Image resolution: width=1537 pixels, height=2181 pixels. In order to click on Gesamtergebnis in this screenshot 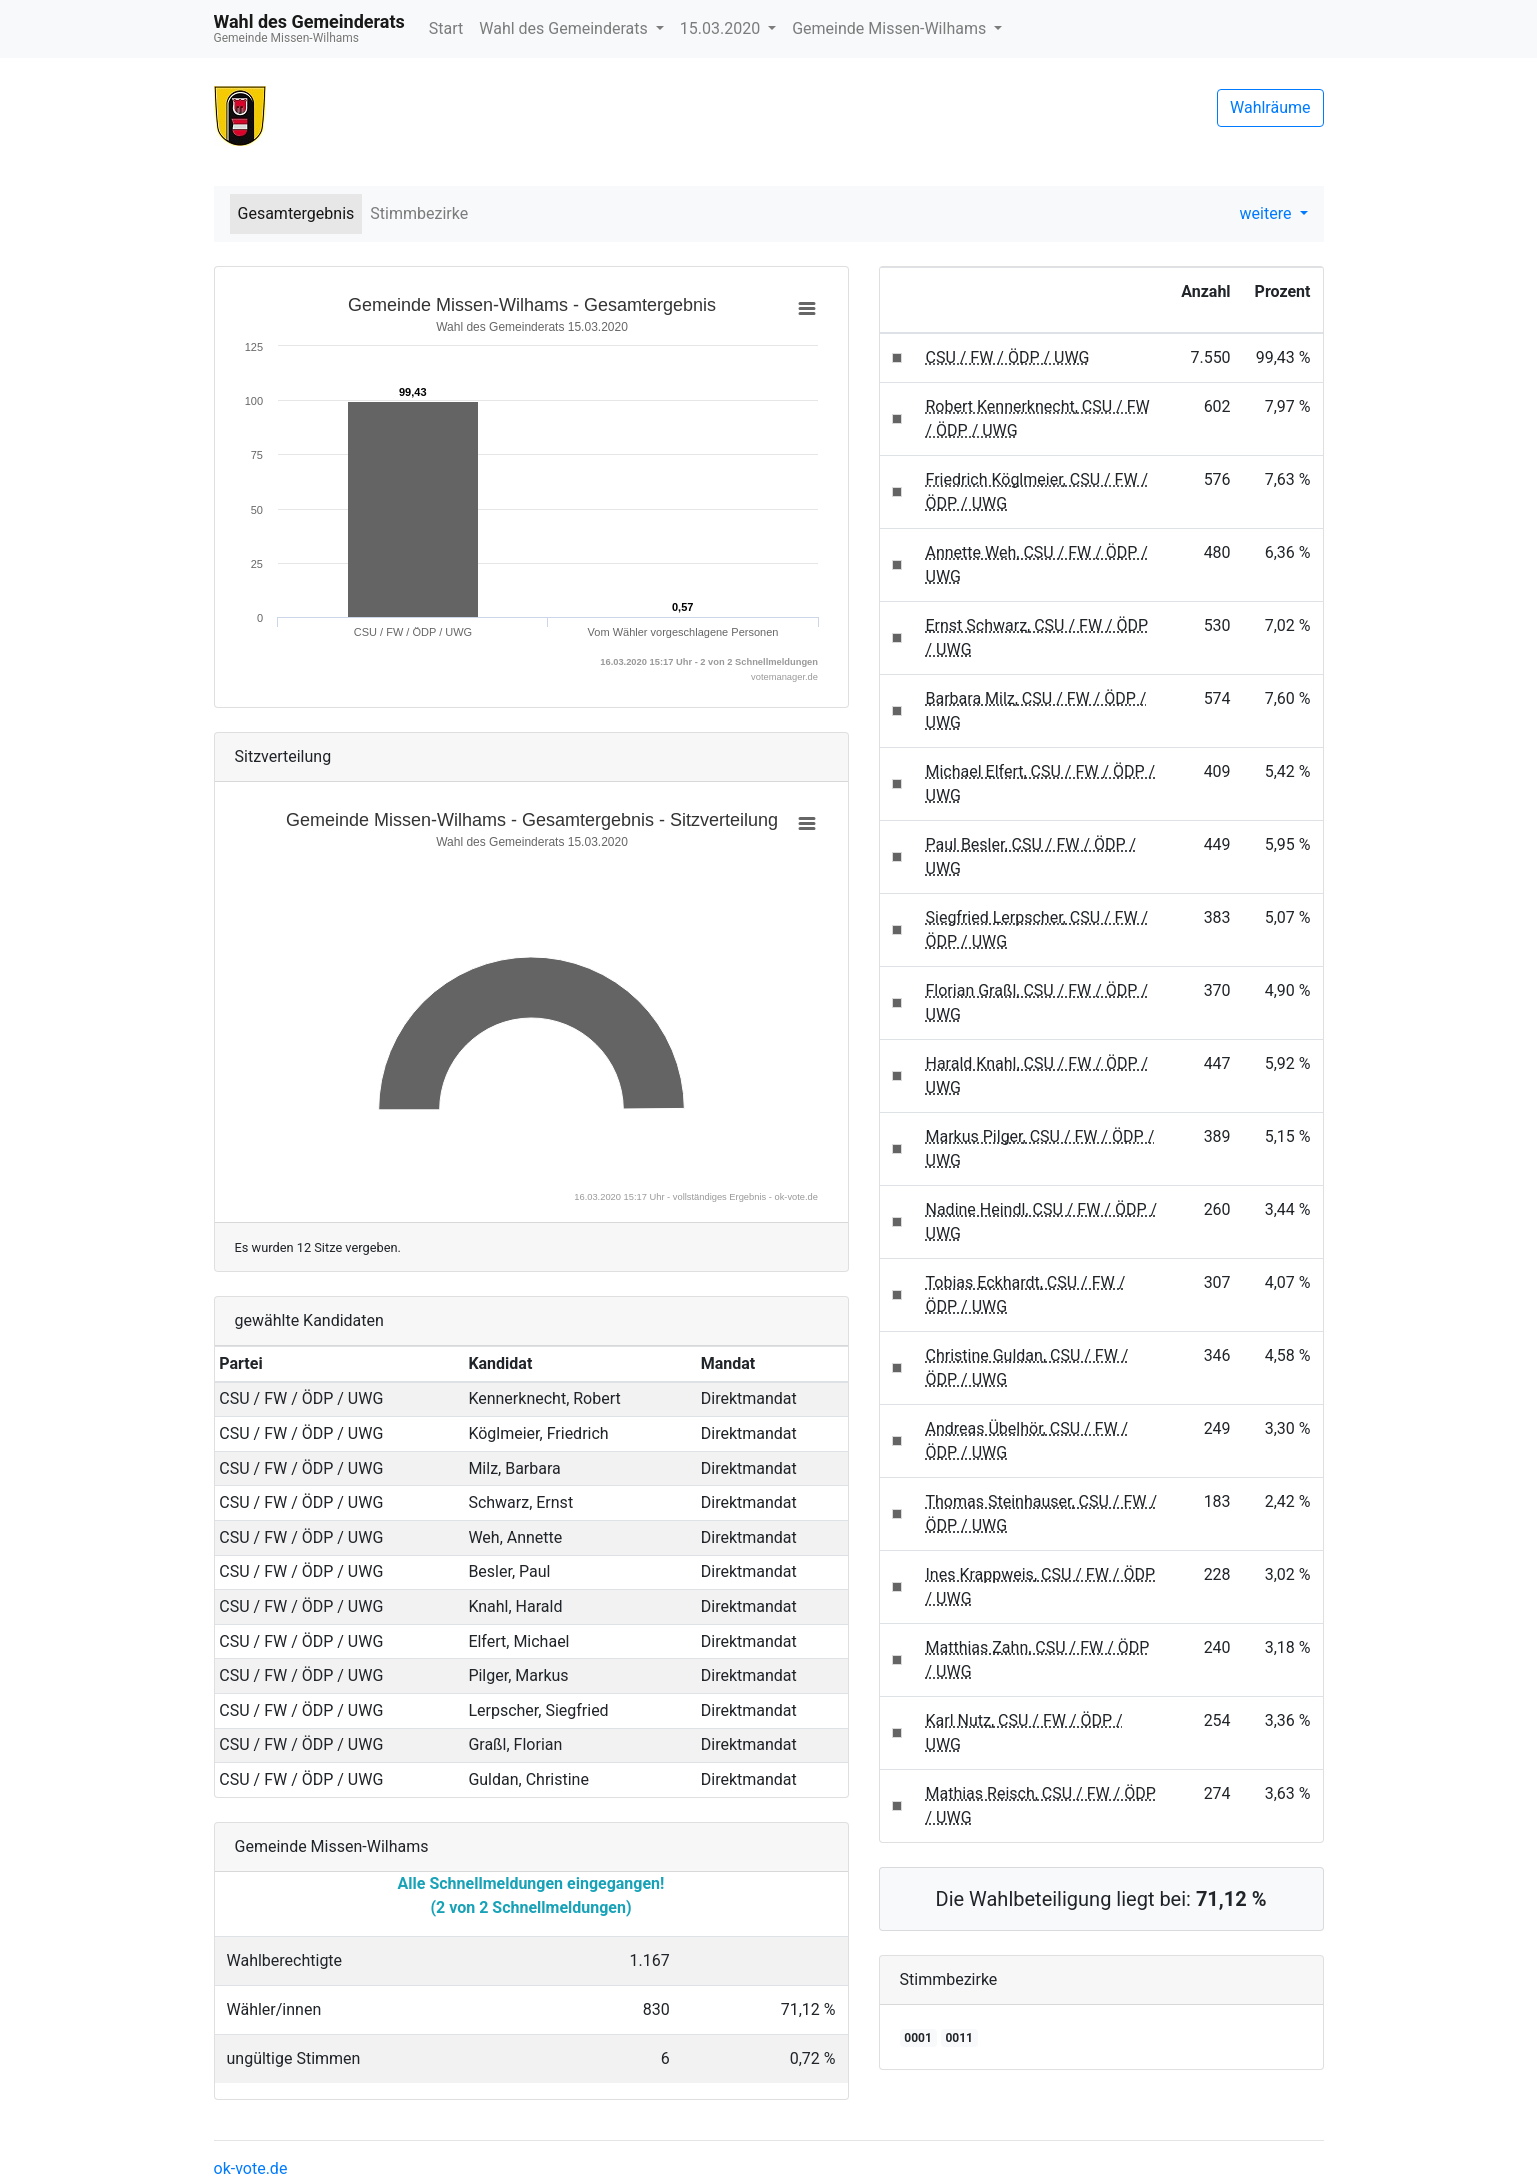, I will do `click(296, 213)`.